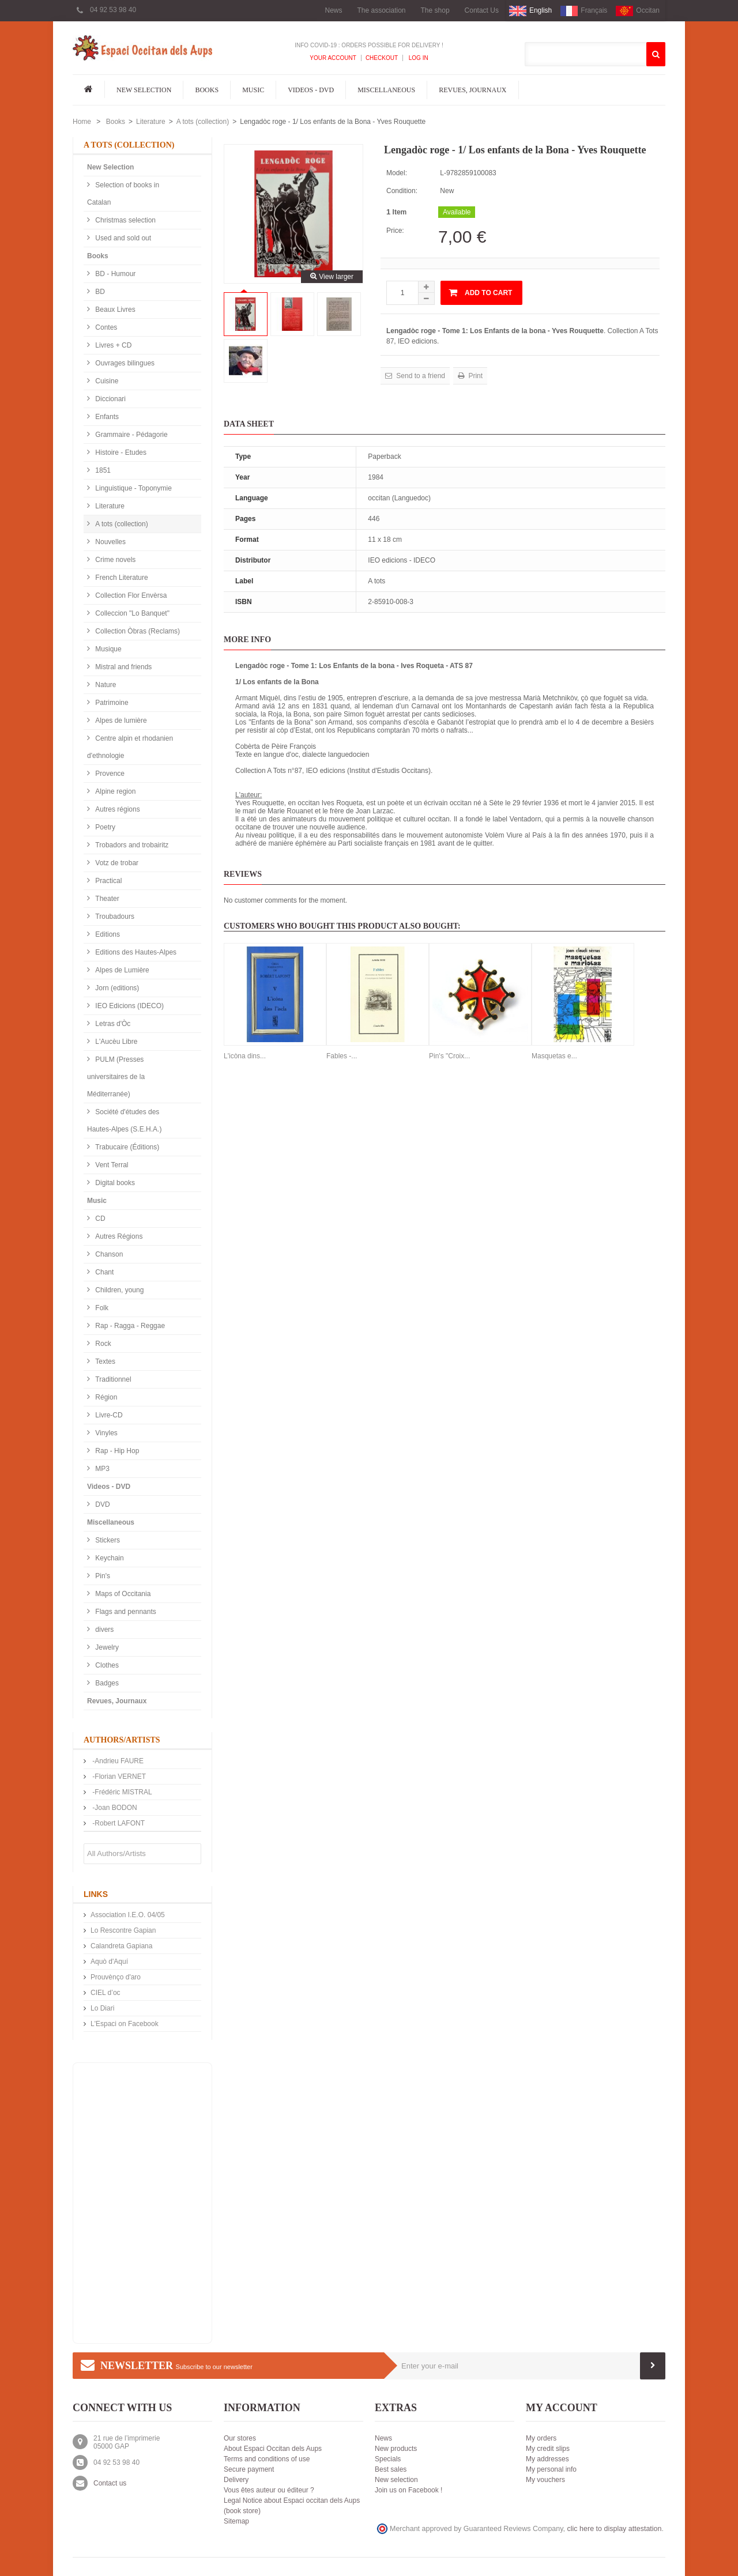 This screenshot has height=2576, width=738. Describe the element at coordinates (245, 1056) in the screenshot. I see `L'icòna dins...` at that location.